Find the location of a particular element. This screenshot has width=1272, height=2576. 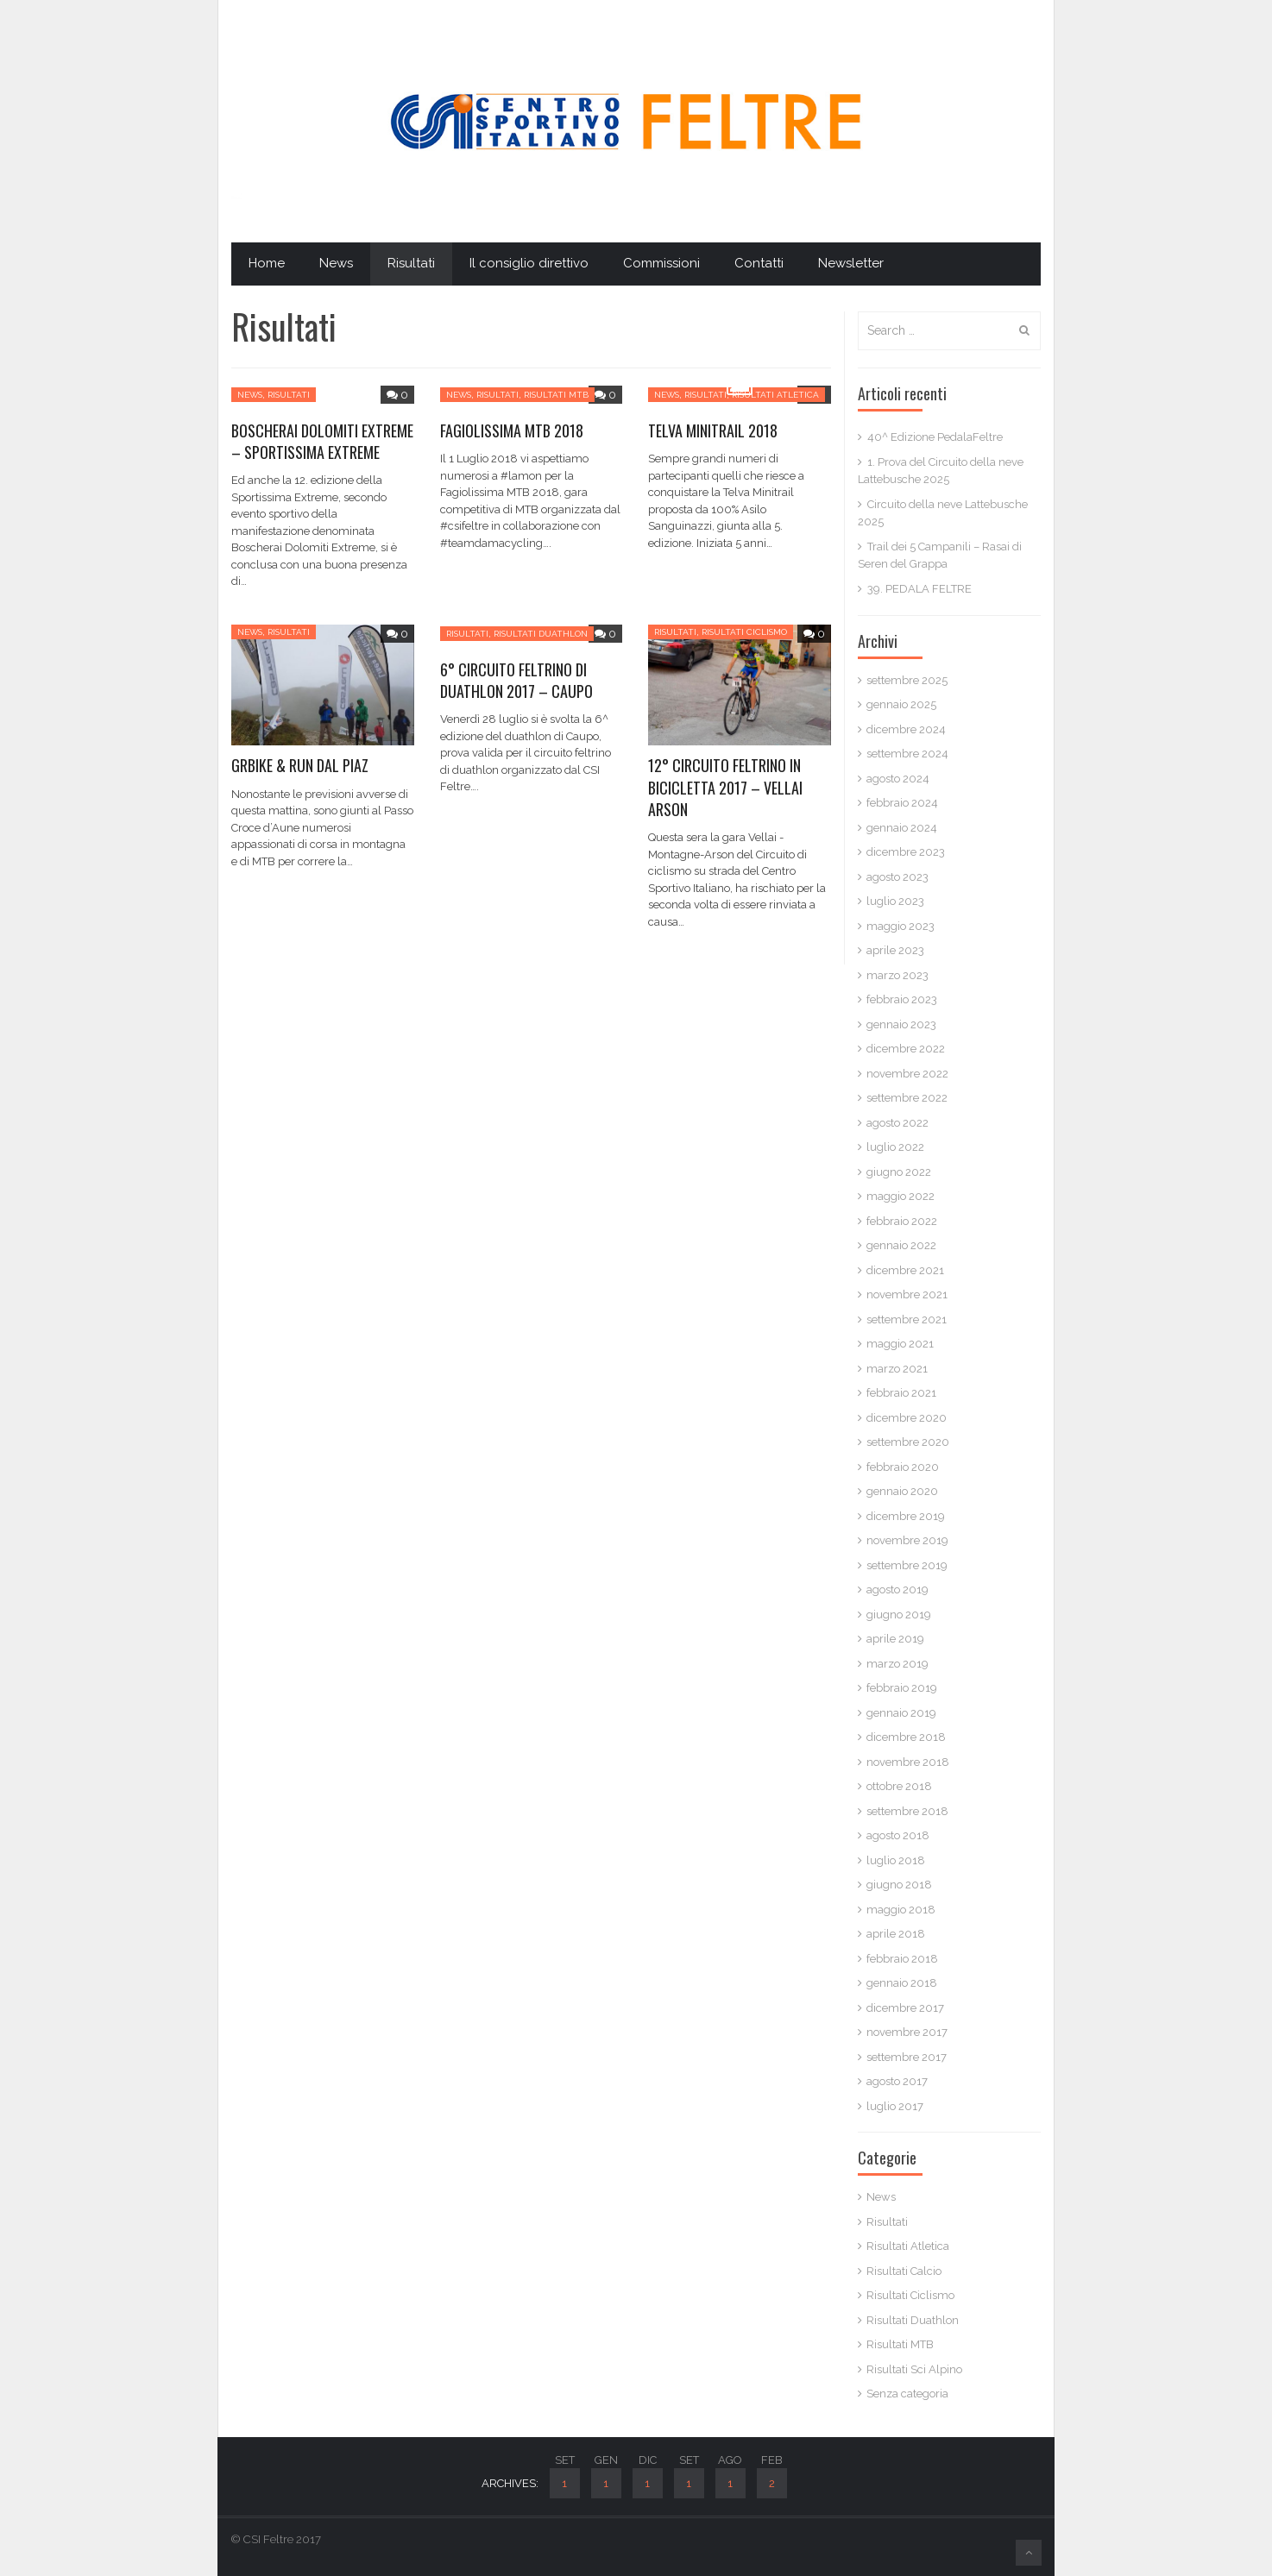

marzo 2019 is located at coordinates (897, 1663).